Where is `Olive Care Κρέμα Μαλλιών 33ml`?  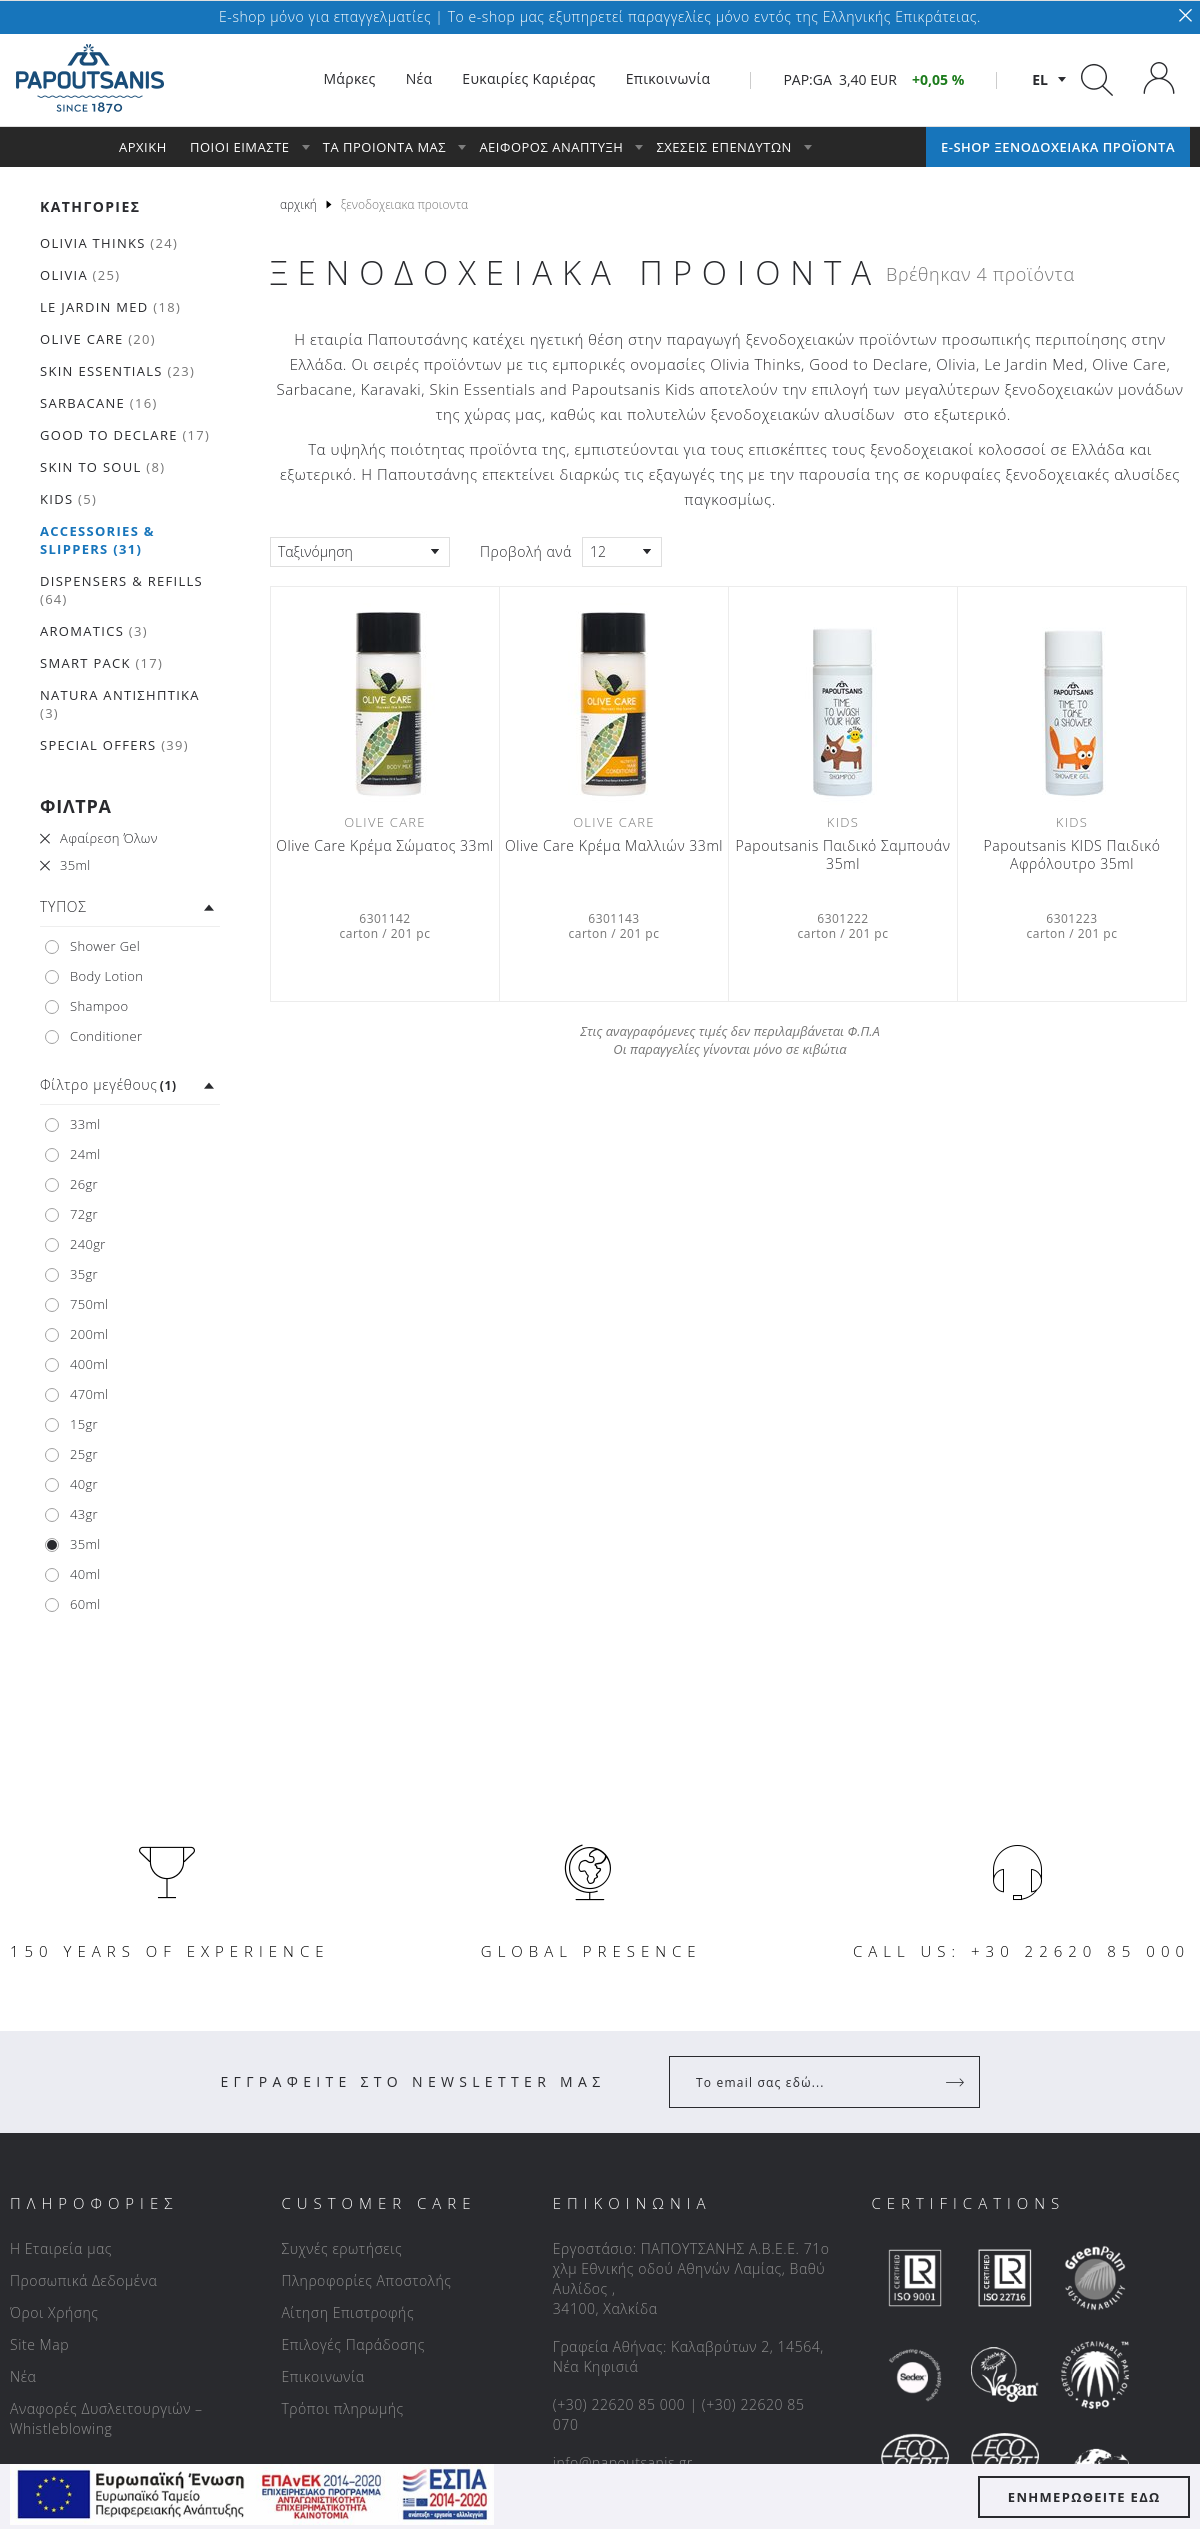 Olive Care Κρέμα Μαλλιών 33ml is located at coordinates (614, 846).